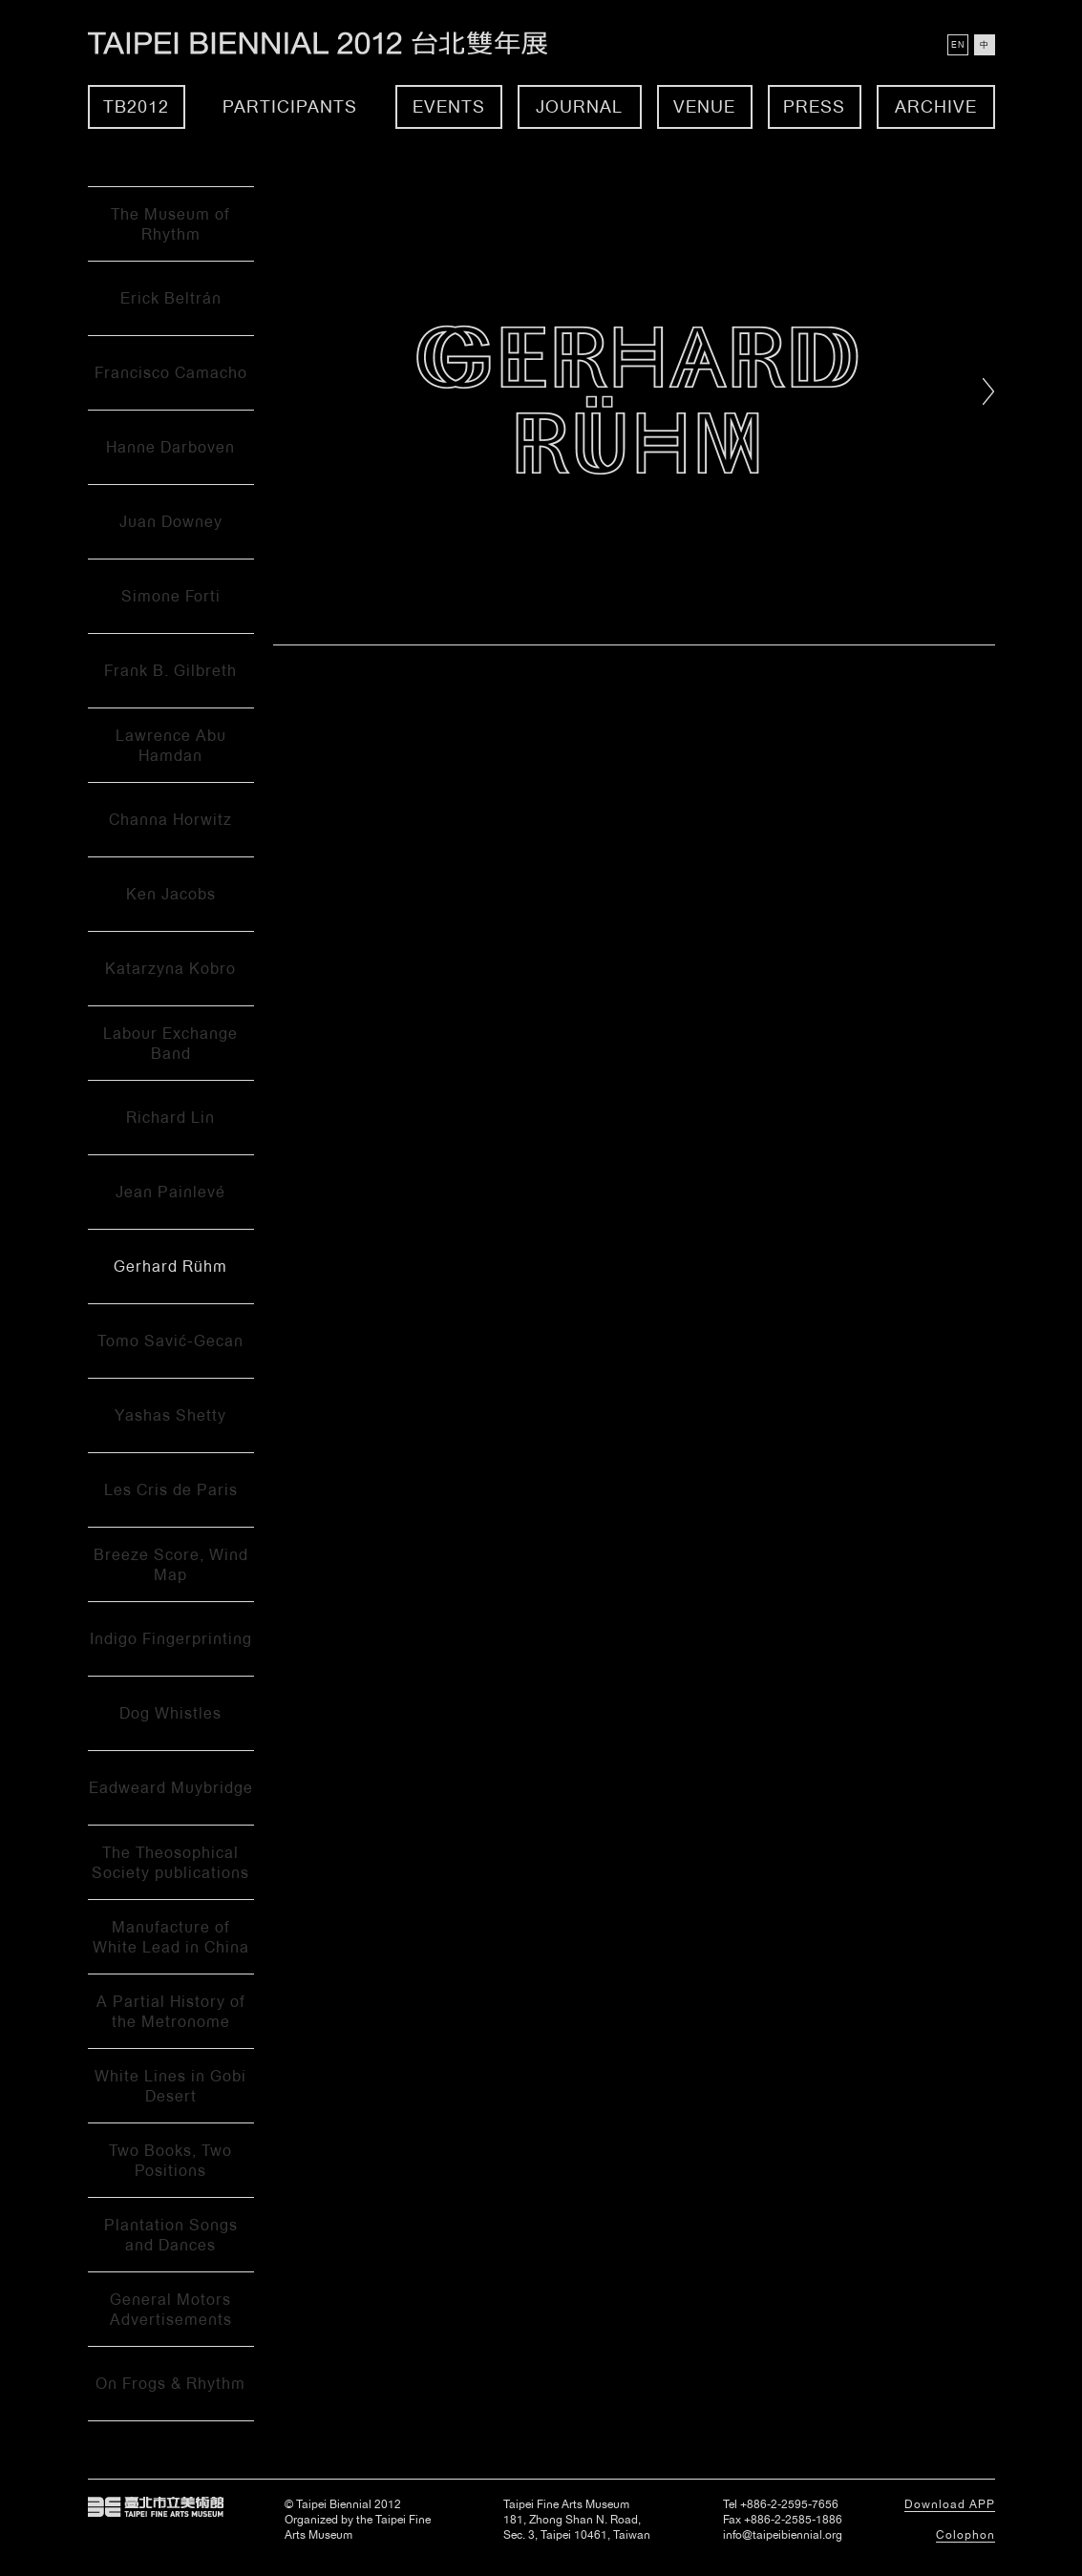  What do you see at coordinates (958, 45) in the screenshot?
I see `EN` at bounding box center [958, 45].